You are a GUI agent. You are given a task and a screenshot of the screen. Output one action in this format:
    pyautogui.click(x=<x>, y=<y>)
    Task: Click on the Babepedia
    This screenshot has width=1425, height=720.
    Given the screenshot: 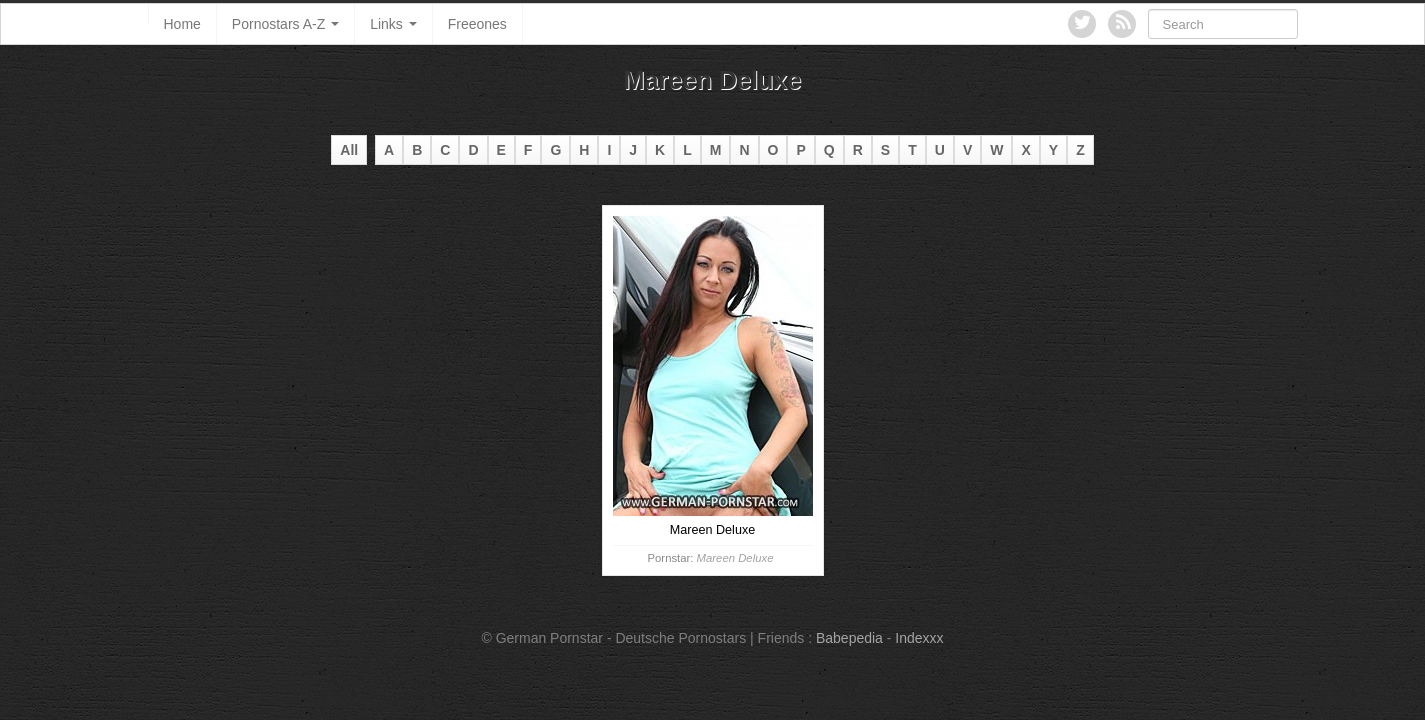 What is the action you would take?
    pyautogui.click(x=849, y=638)
    